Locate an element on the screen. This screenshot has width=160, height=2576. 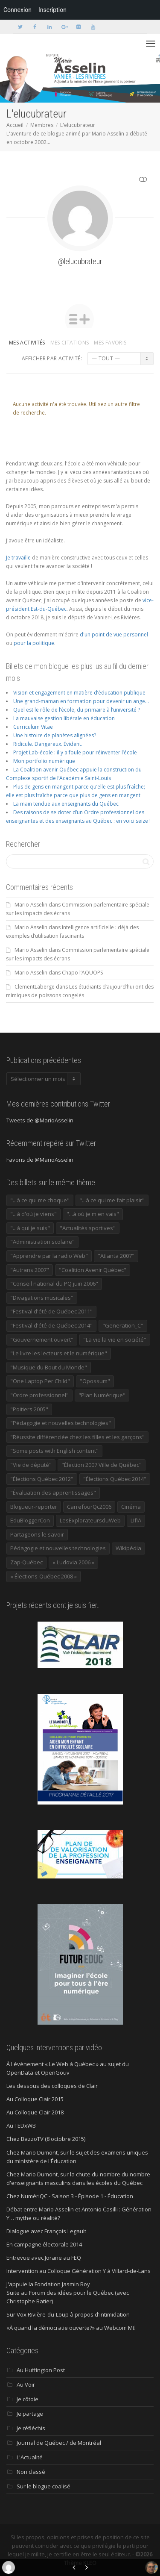
LIfIA [LIfIA (22 éléments)] is located at coordinates (136, 1520).